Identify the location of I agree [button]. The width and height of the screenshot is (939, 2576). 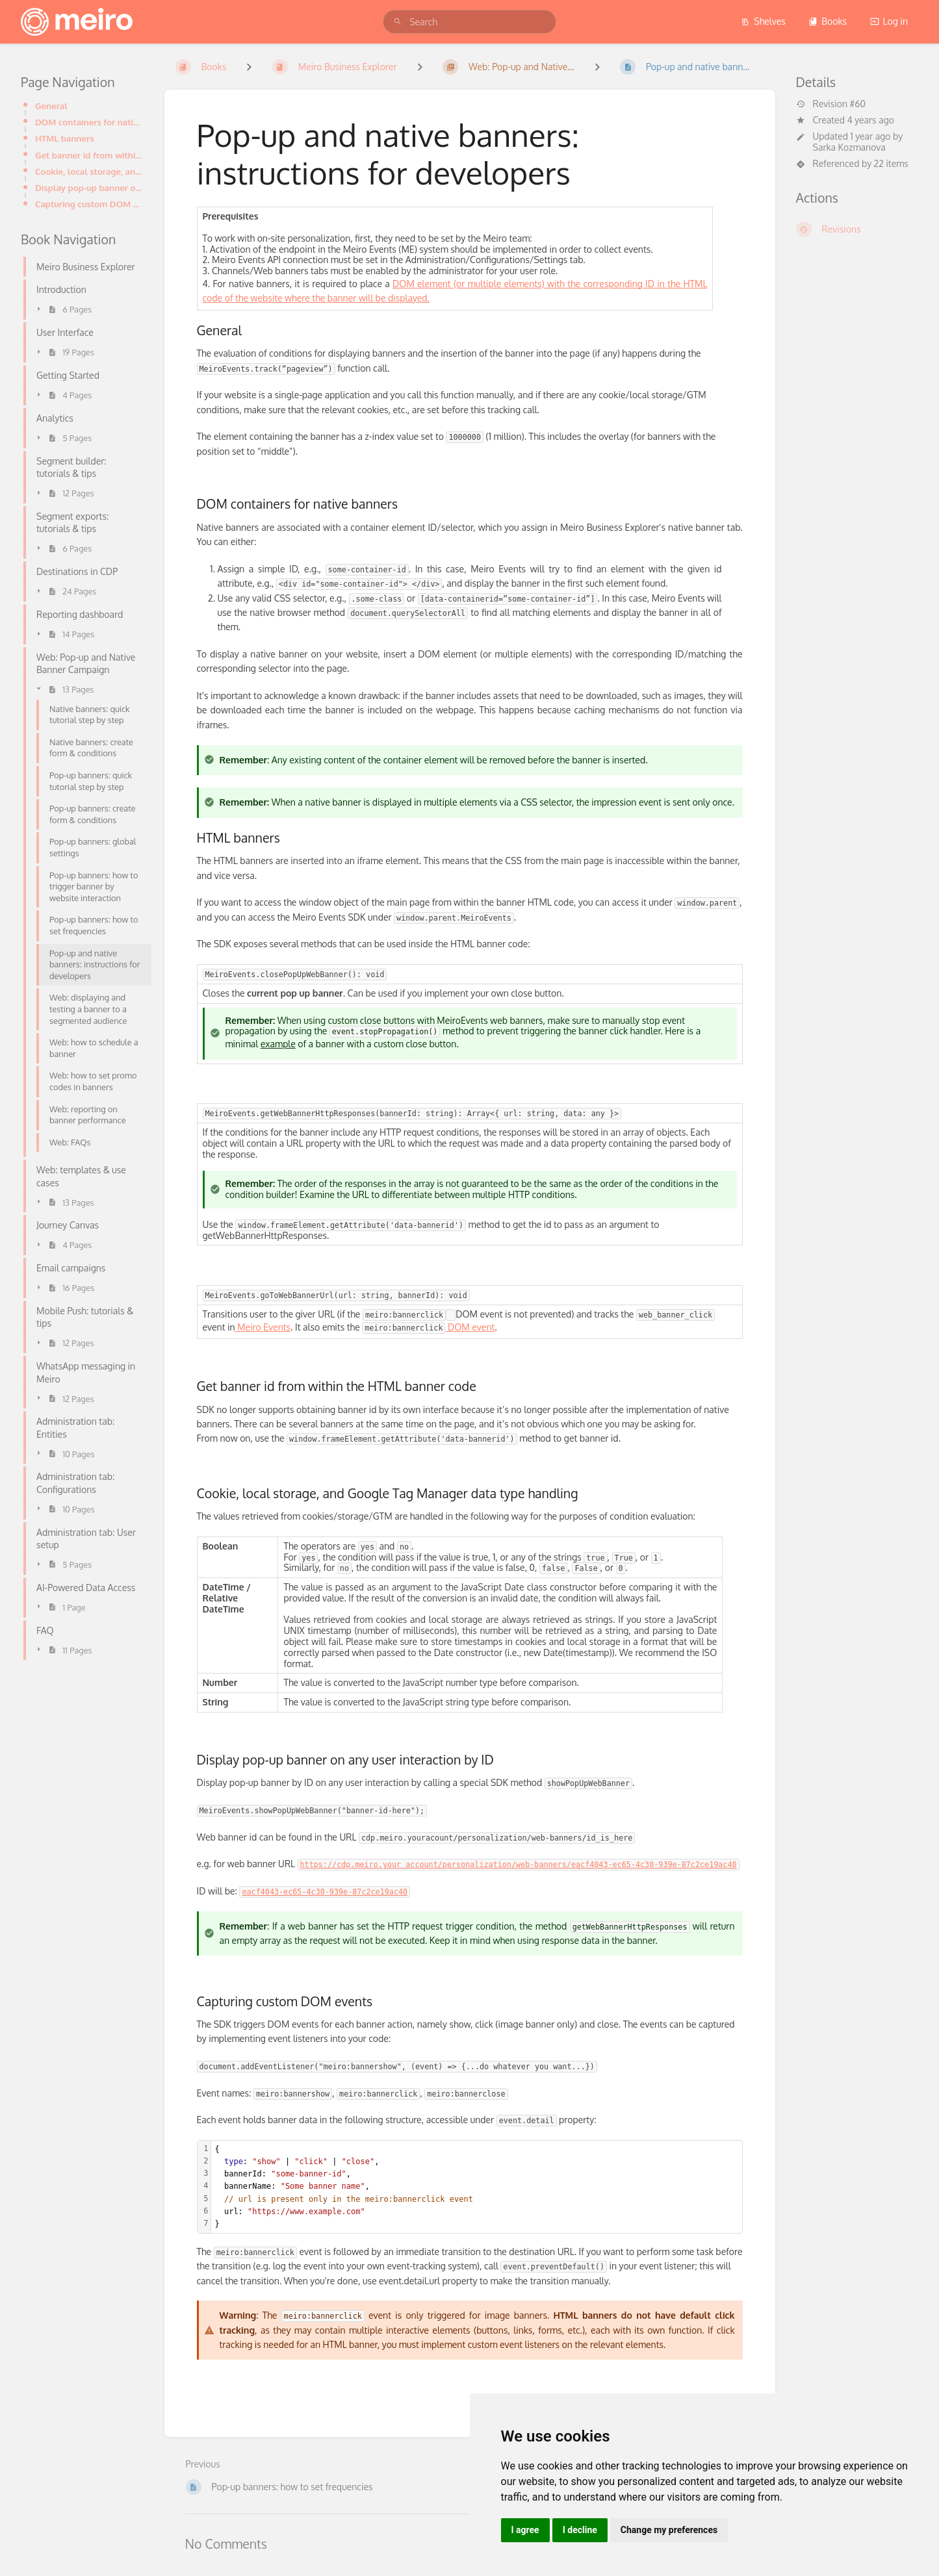
(525, 2530).